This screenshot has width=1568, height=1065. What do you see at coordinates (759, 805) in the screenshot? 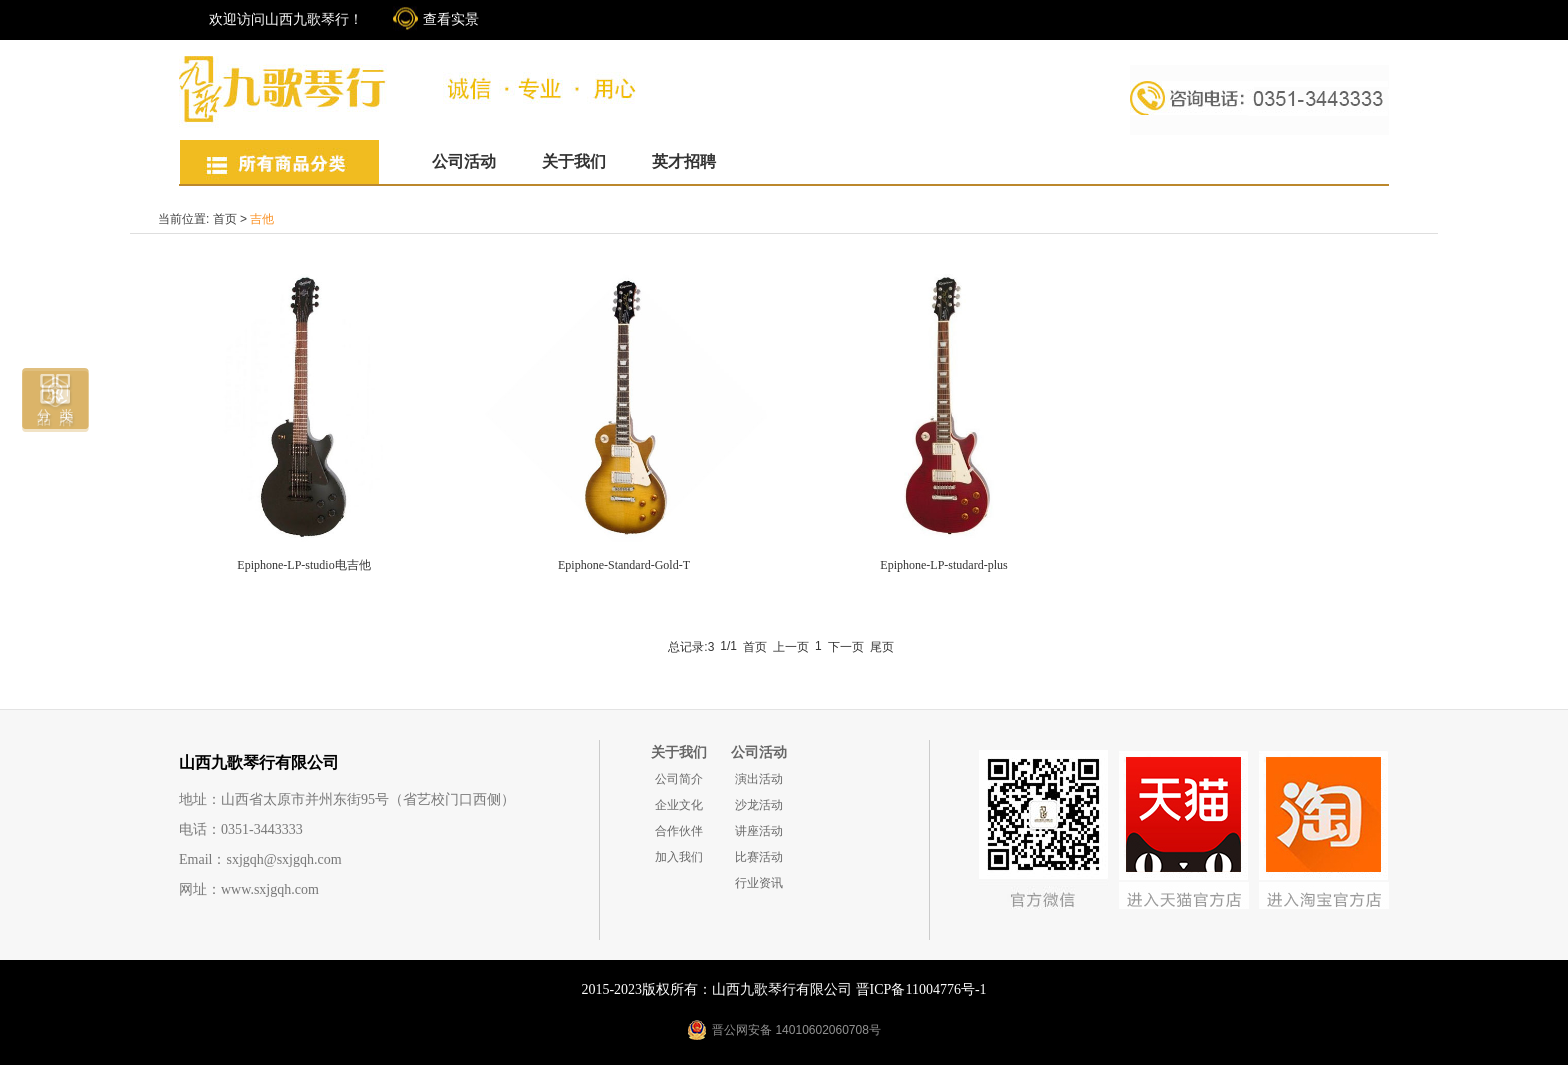
I see `沙龙活动` at bounding box center [759, 805].